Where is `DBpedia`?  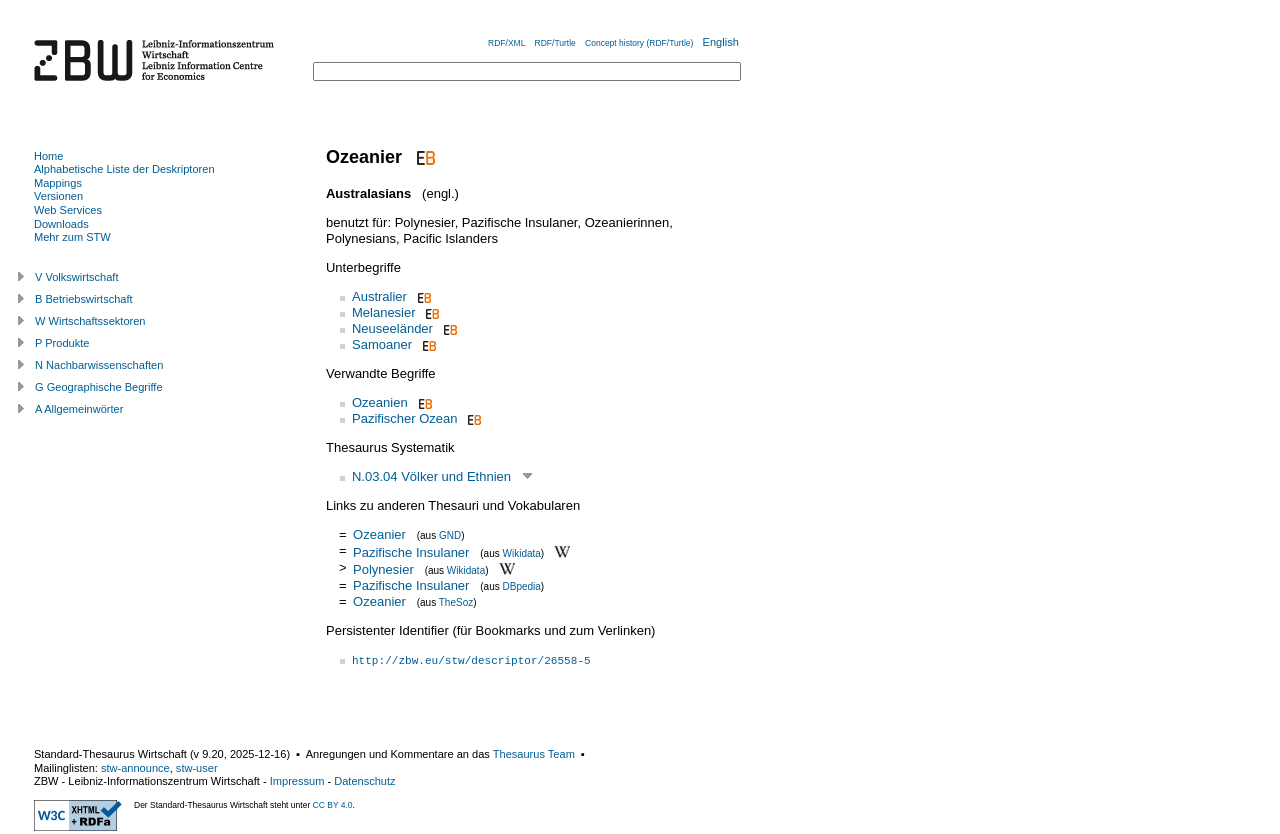
DBpedia is located at coordinates (522, 586).